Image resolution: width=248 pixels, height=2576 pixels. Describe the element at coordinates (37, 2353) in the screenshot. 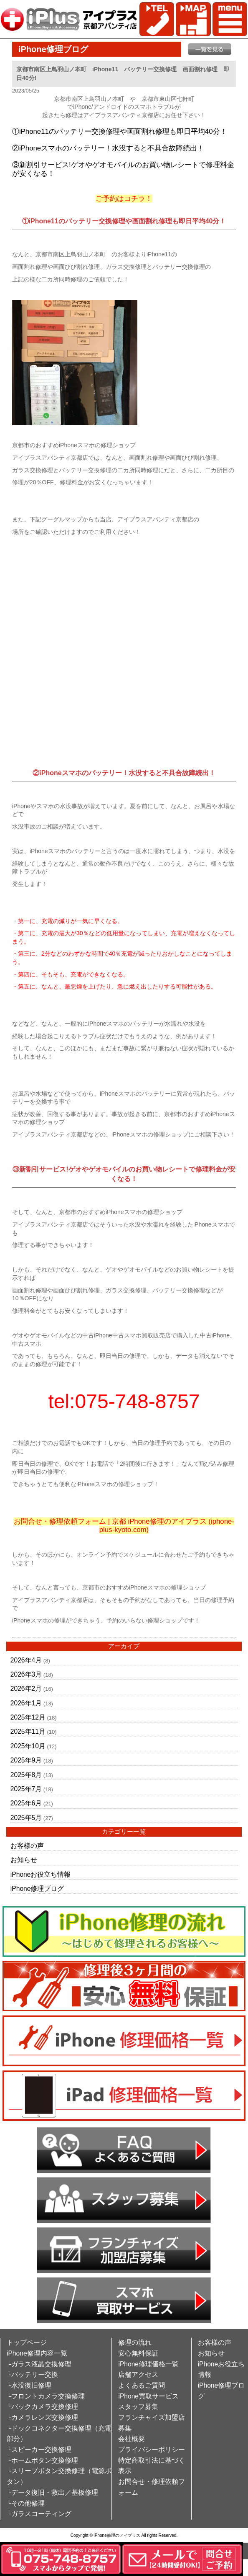

I see `iPhone修理内容一覧` at that location.